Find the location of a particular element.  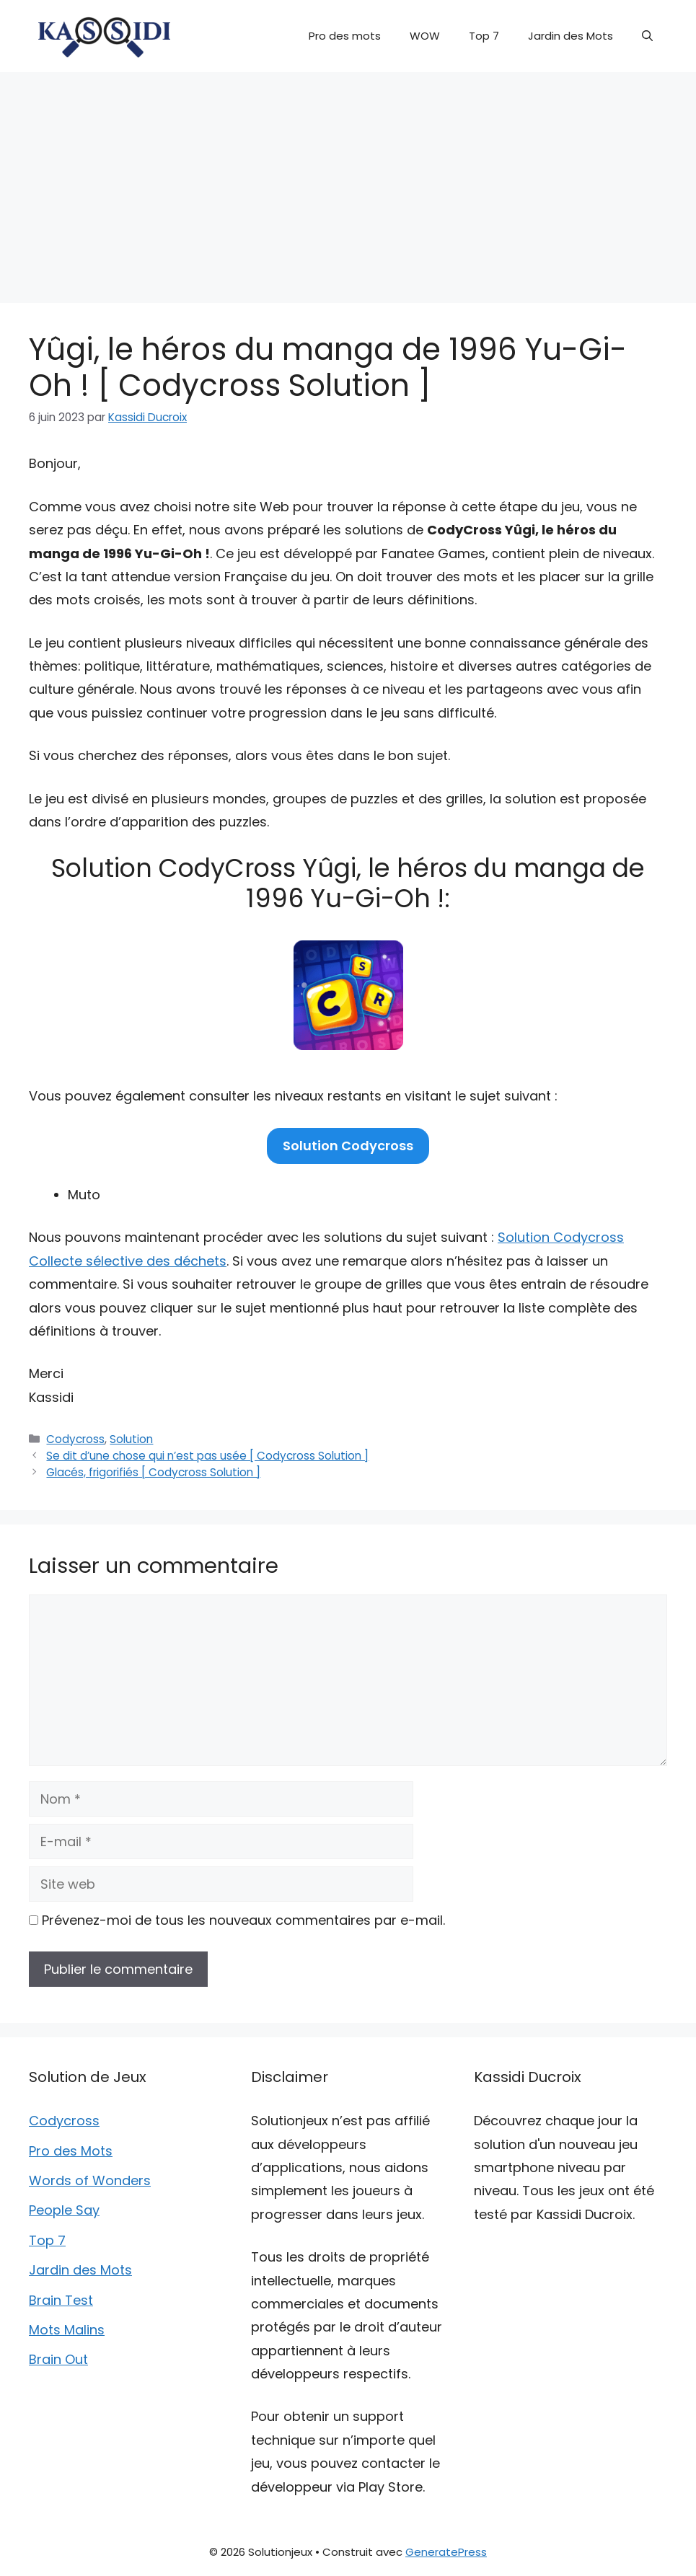

Glacés, frigorifiés [ Codycross Solution ] is located at coordinates (153, 1472).